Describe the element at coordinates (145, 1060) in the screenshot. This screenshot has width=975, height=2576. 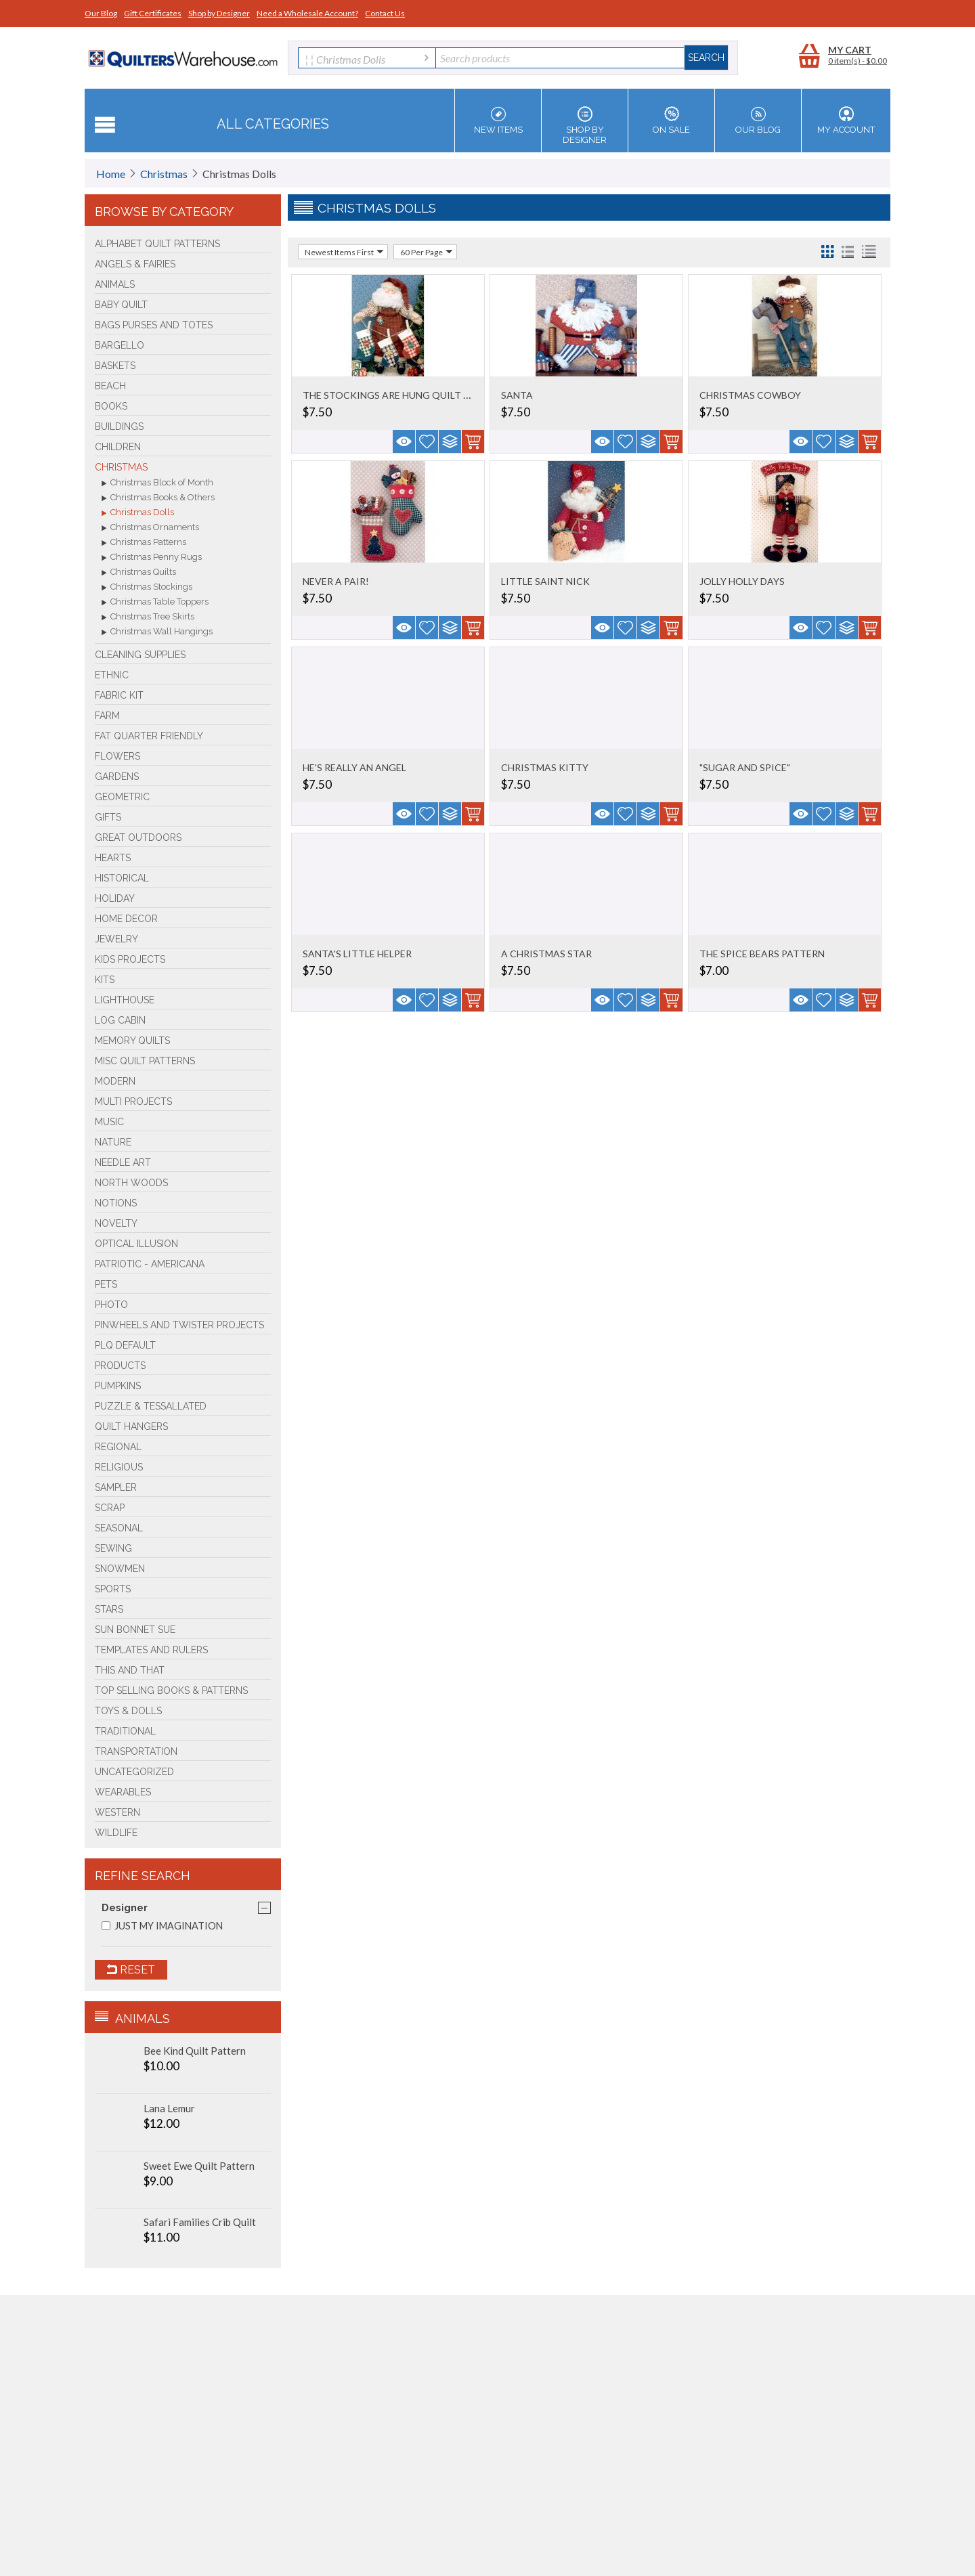
I see `Misc Quilt Patterns` at that location.